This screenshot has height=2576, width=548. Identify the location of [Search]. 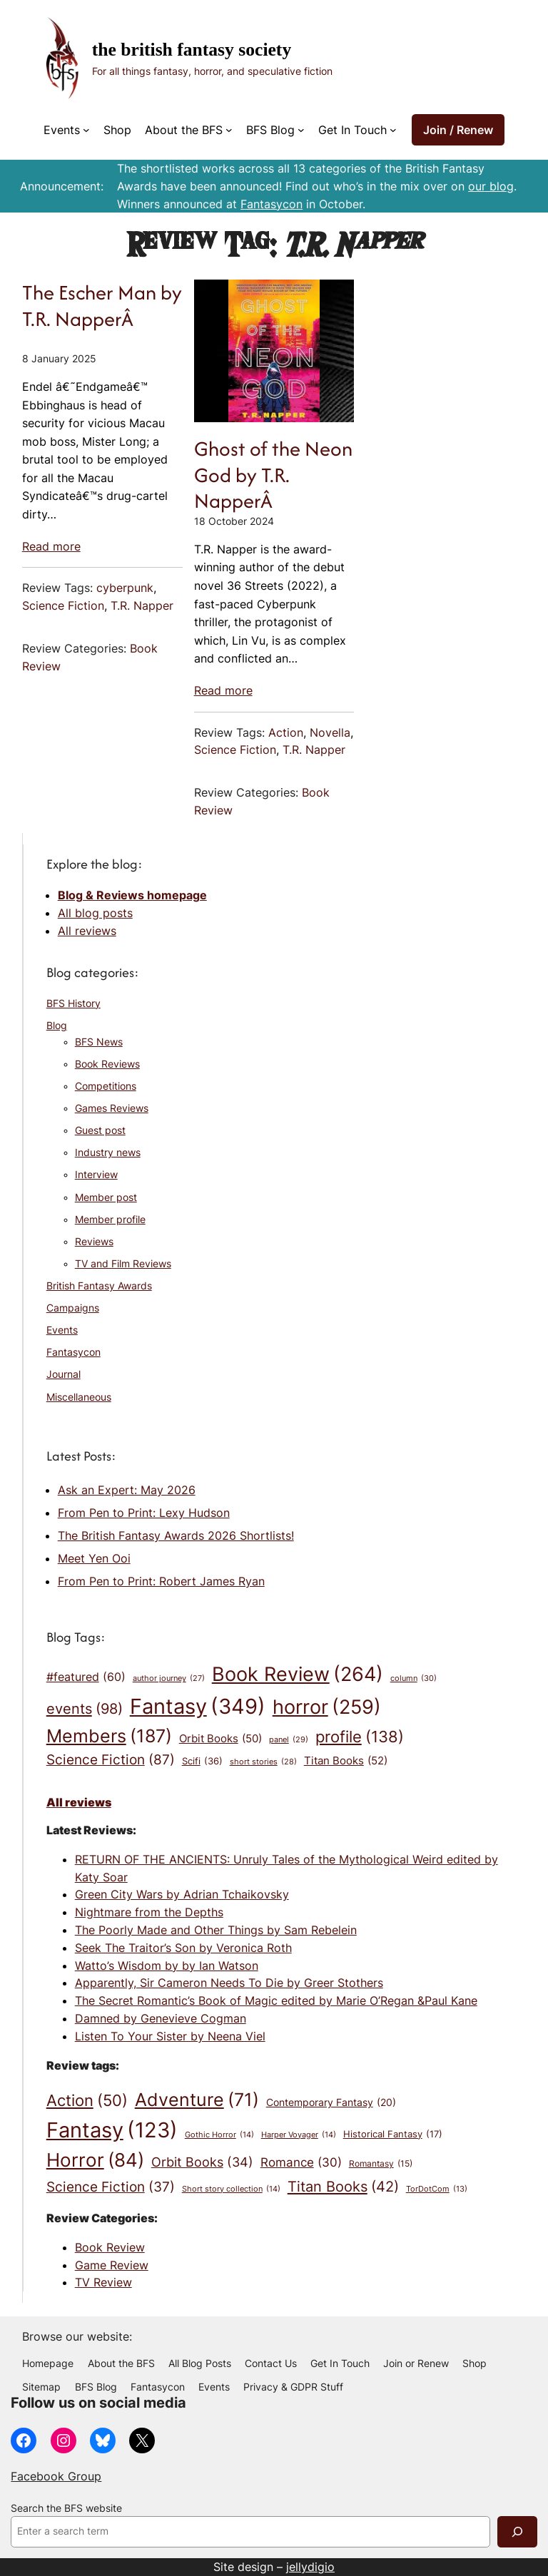
(517, 2531).